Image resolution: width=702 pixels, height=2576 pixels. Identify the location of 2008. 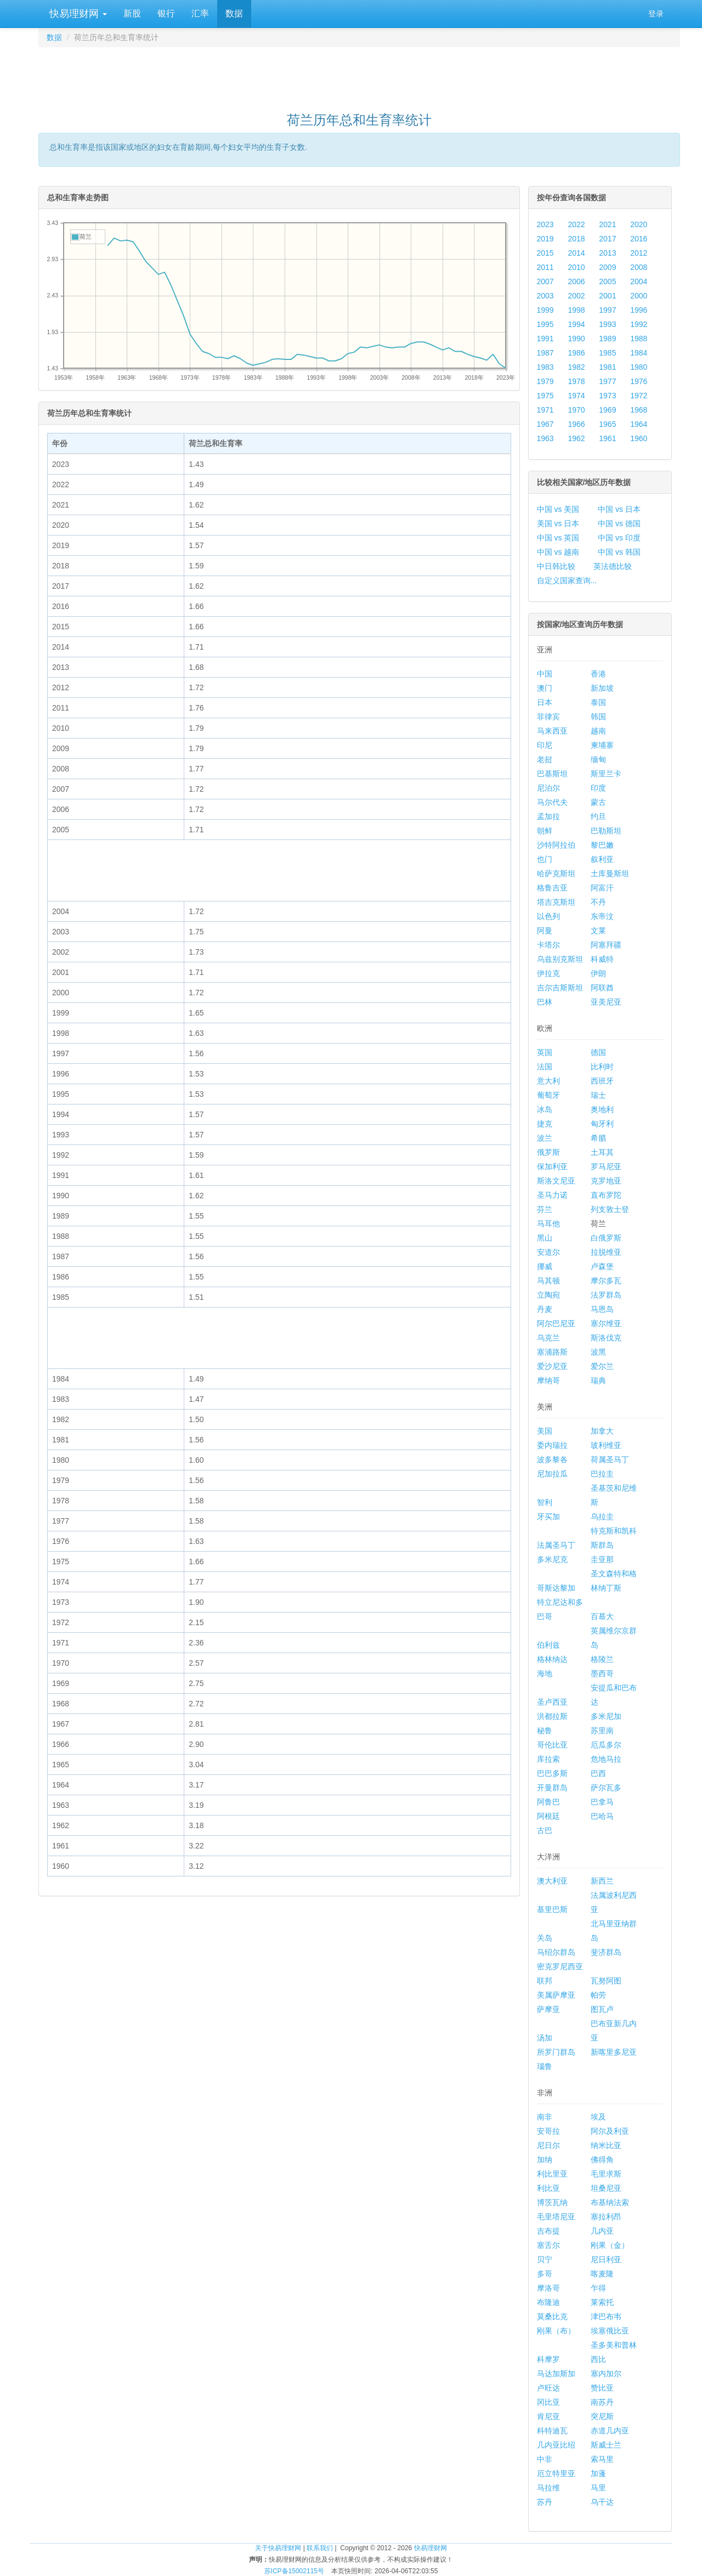
(638, 267).